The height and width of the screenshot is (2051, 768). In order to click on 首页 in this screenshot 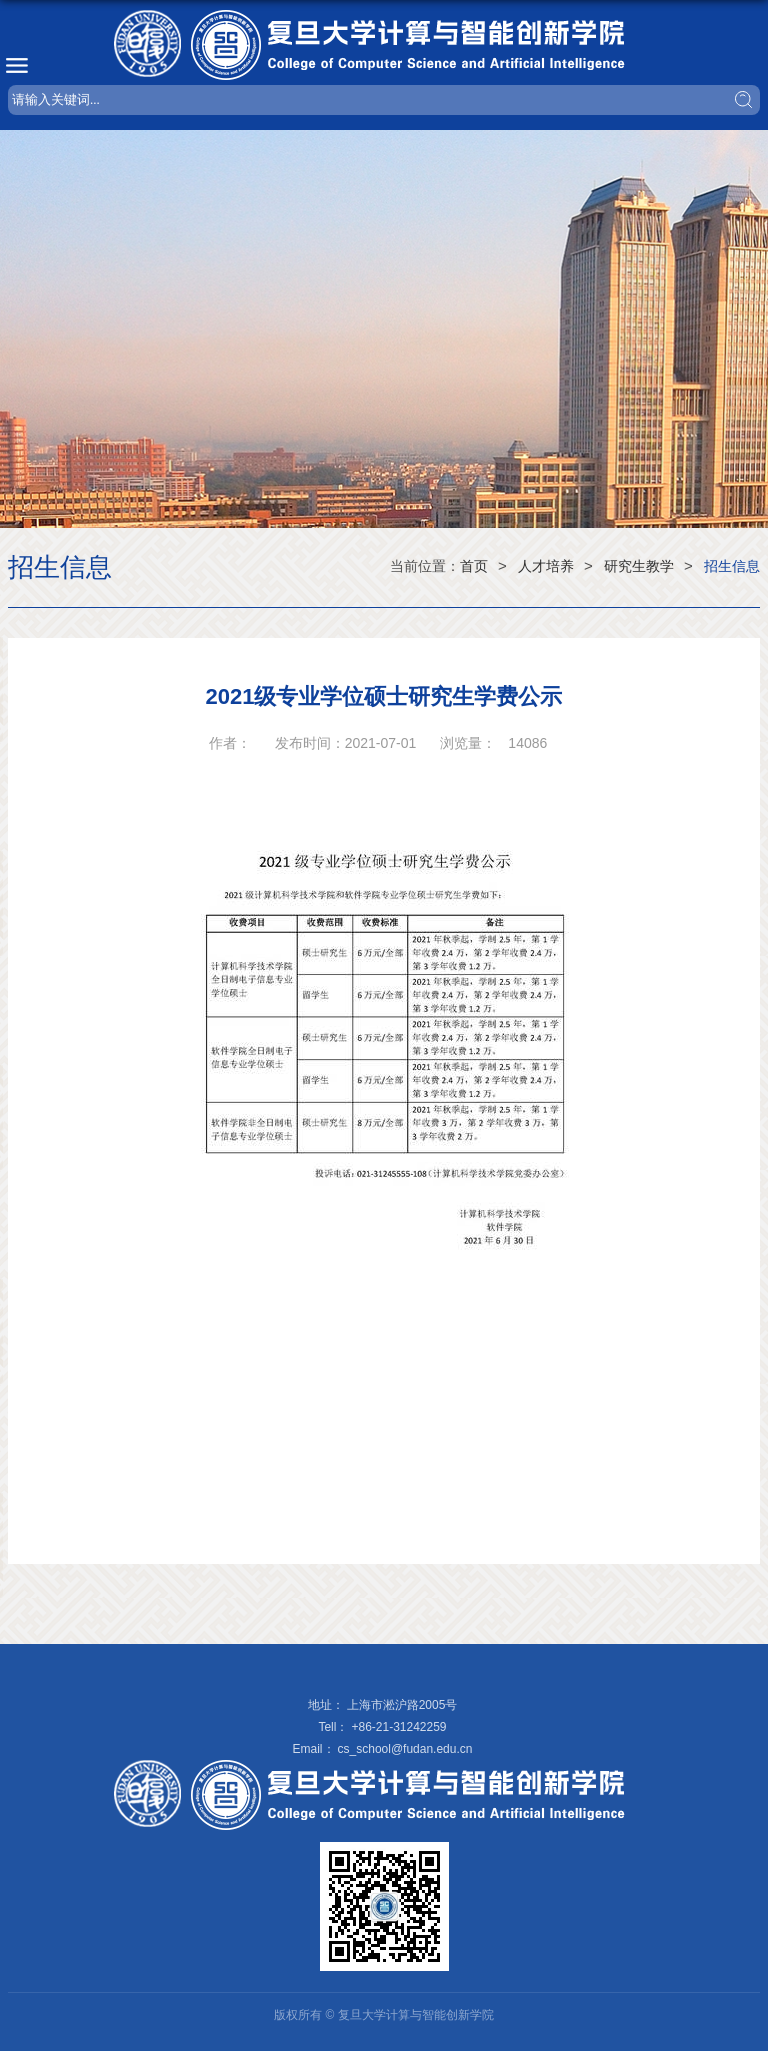, I will do `click(474, 566)`.